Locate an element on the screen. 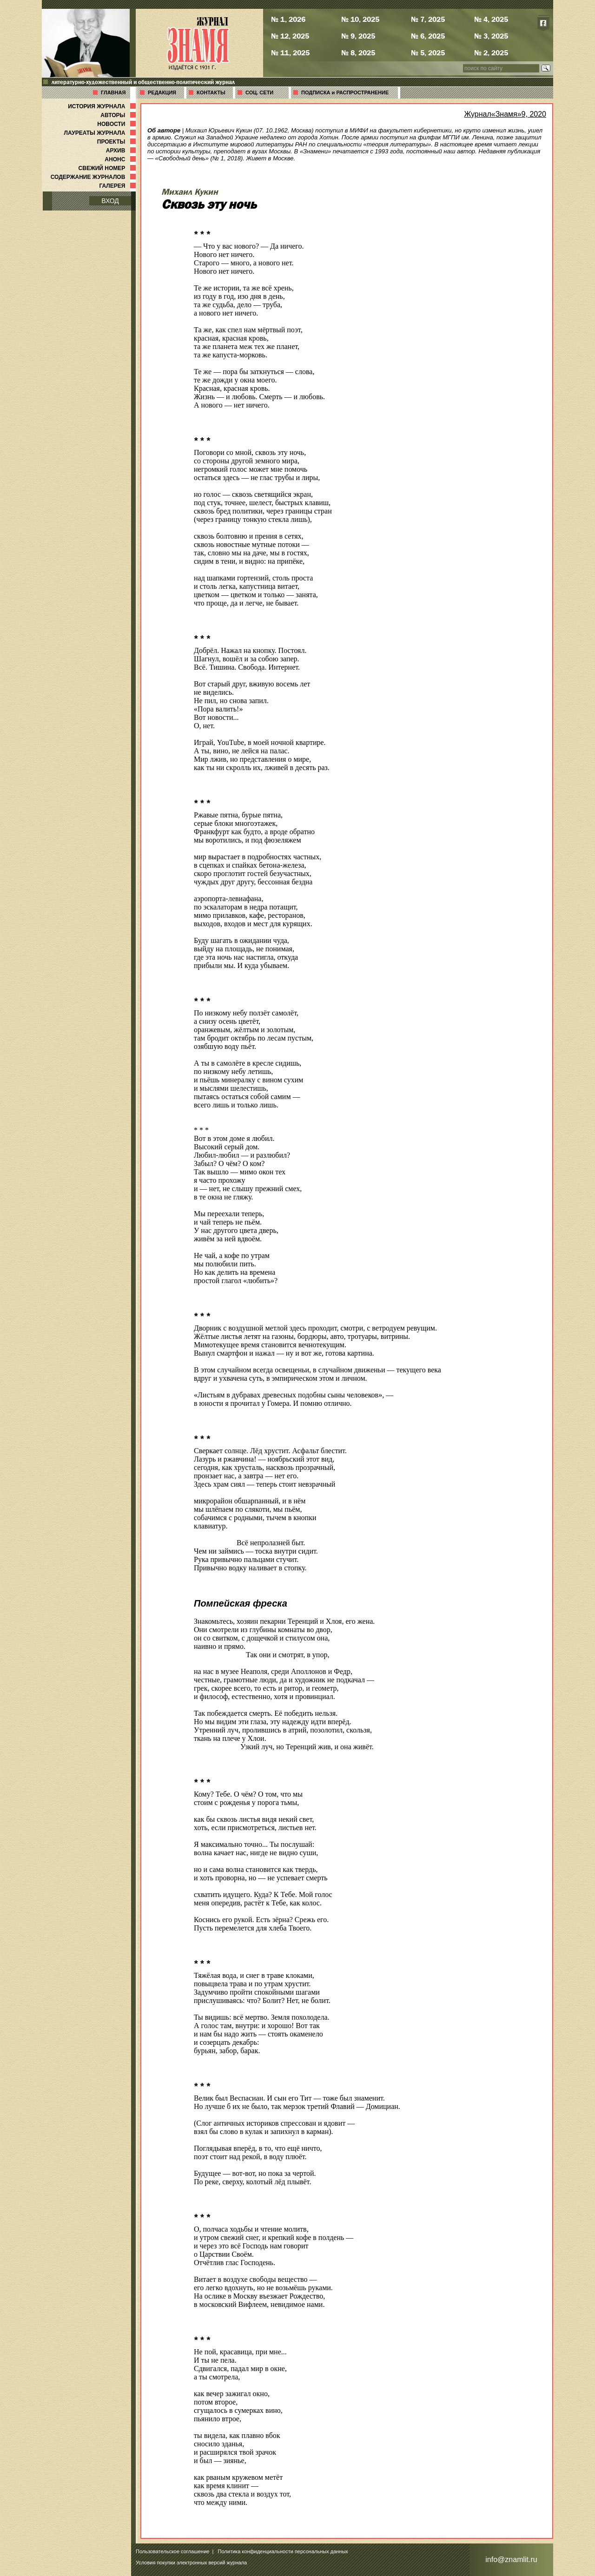 Image resolution: width=595 pixels, height=2576 pixels. АНОНС is located at coordinates (121, 159).